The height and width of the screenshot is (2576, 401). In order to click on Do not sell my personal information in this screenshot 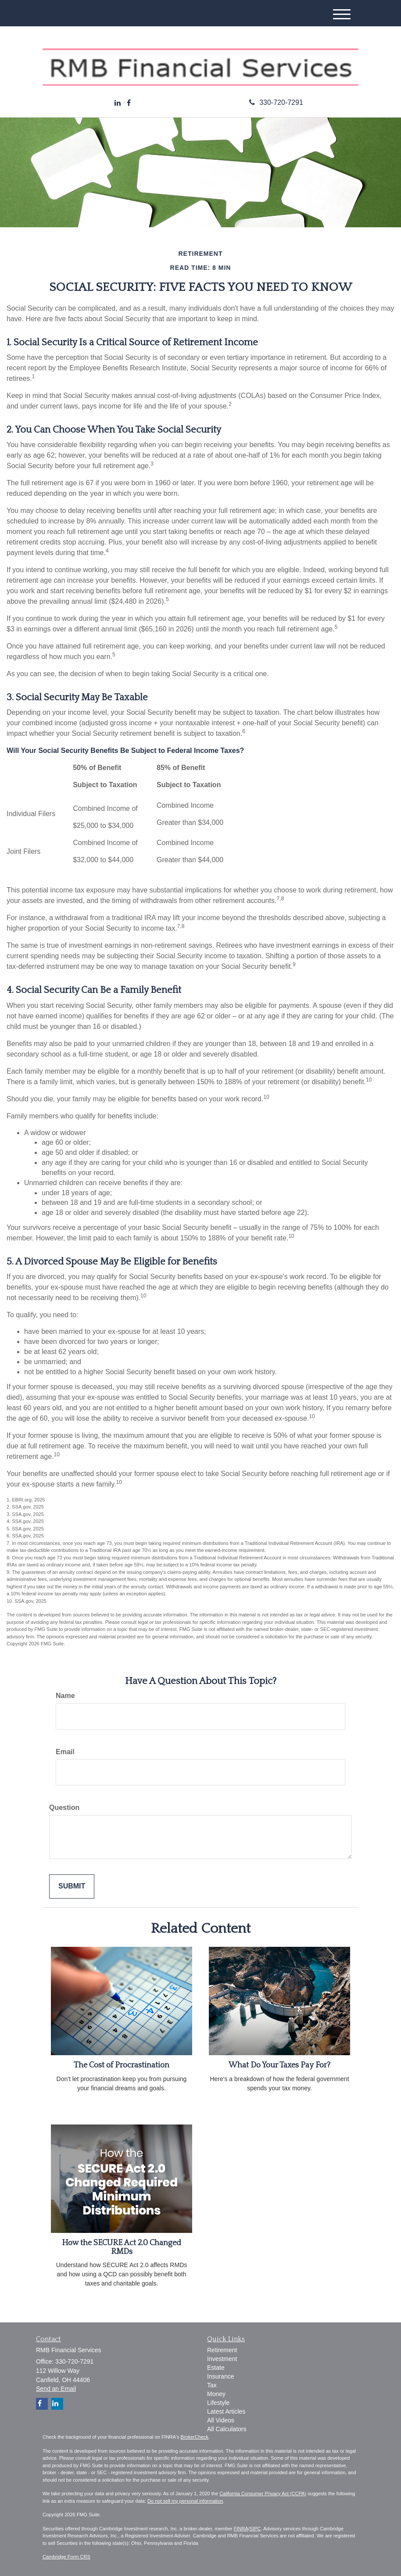, I will do `click(185, 2501)`.